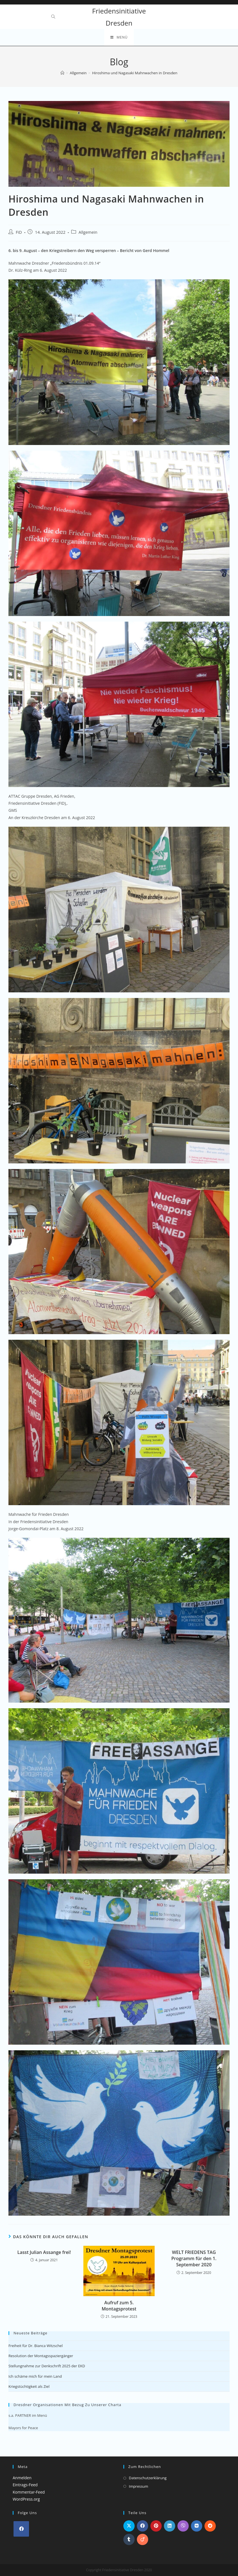 Image resolution: width=238 pixels, height=2576 pixels. Describe the element at coordinates (35, 2376) in the screenshot. I see `Ich schäme mich für mein Land` at that location.